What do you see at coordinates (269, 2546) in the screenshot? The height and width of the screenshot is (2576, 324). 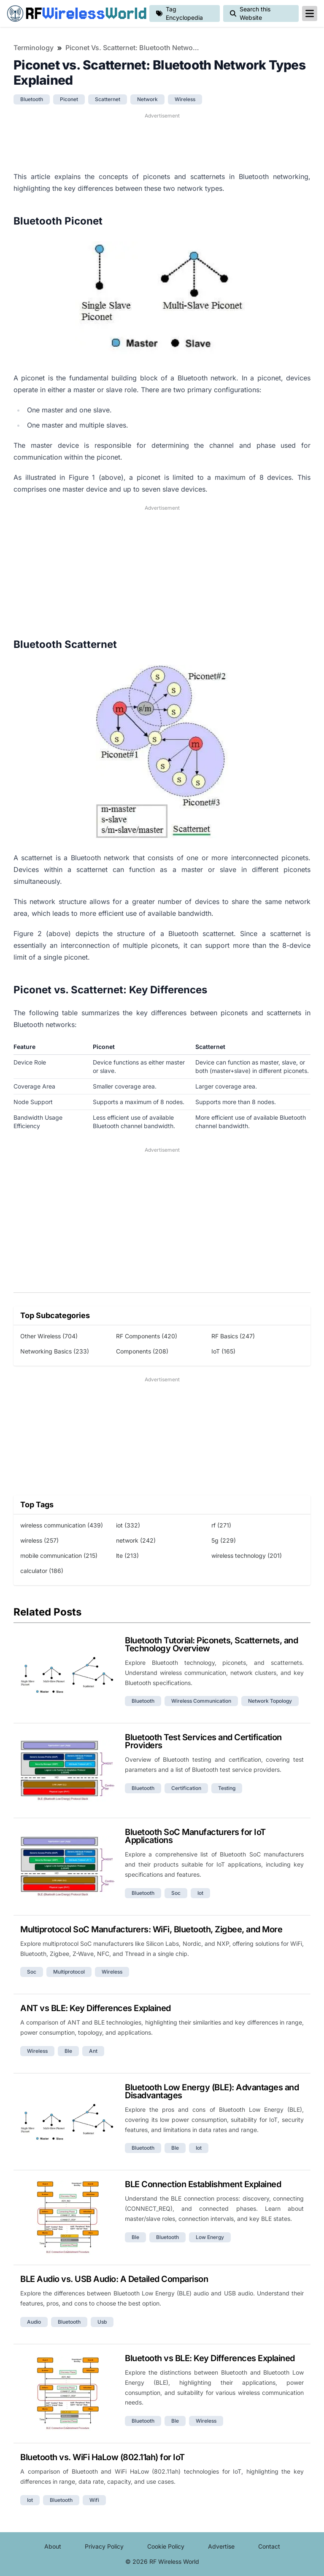 I see `Contact` at bounding box center [269, 2546].